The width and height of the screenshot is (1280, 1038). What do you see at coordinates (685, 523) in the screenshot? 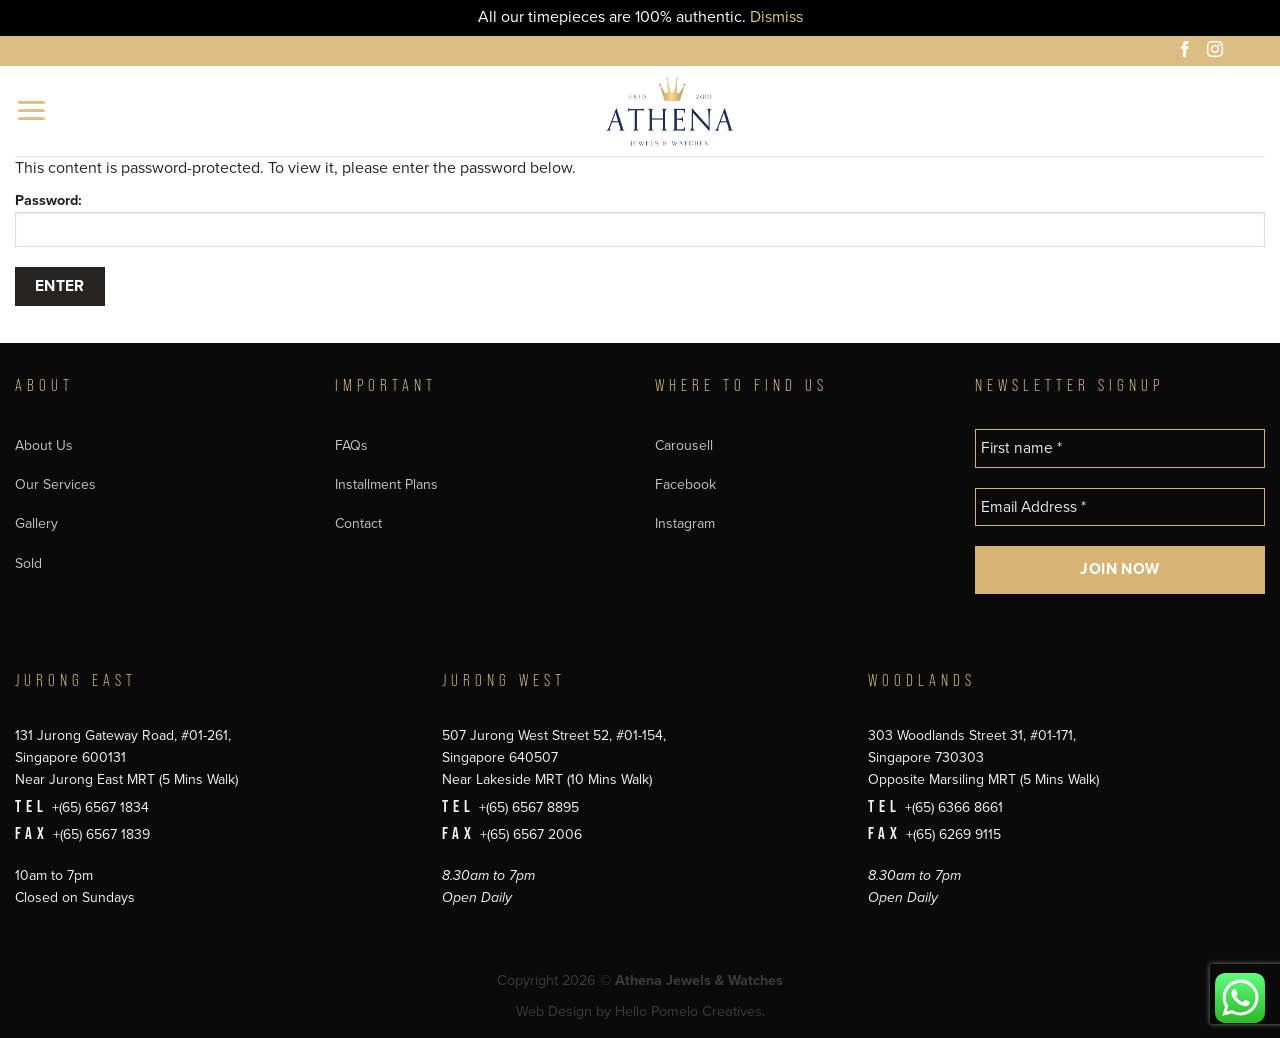
I see `Instagram` at bounding box center [685, 523].